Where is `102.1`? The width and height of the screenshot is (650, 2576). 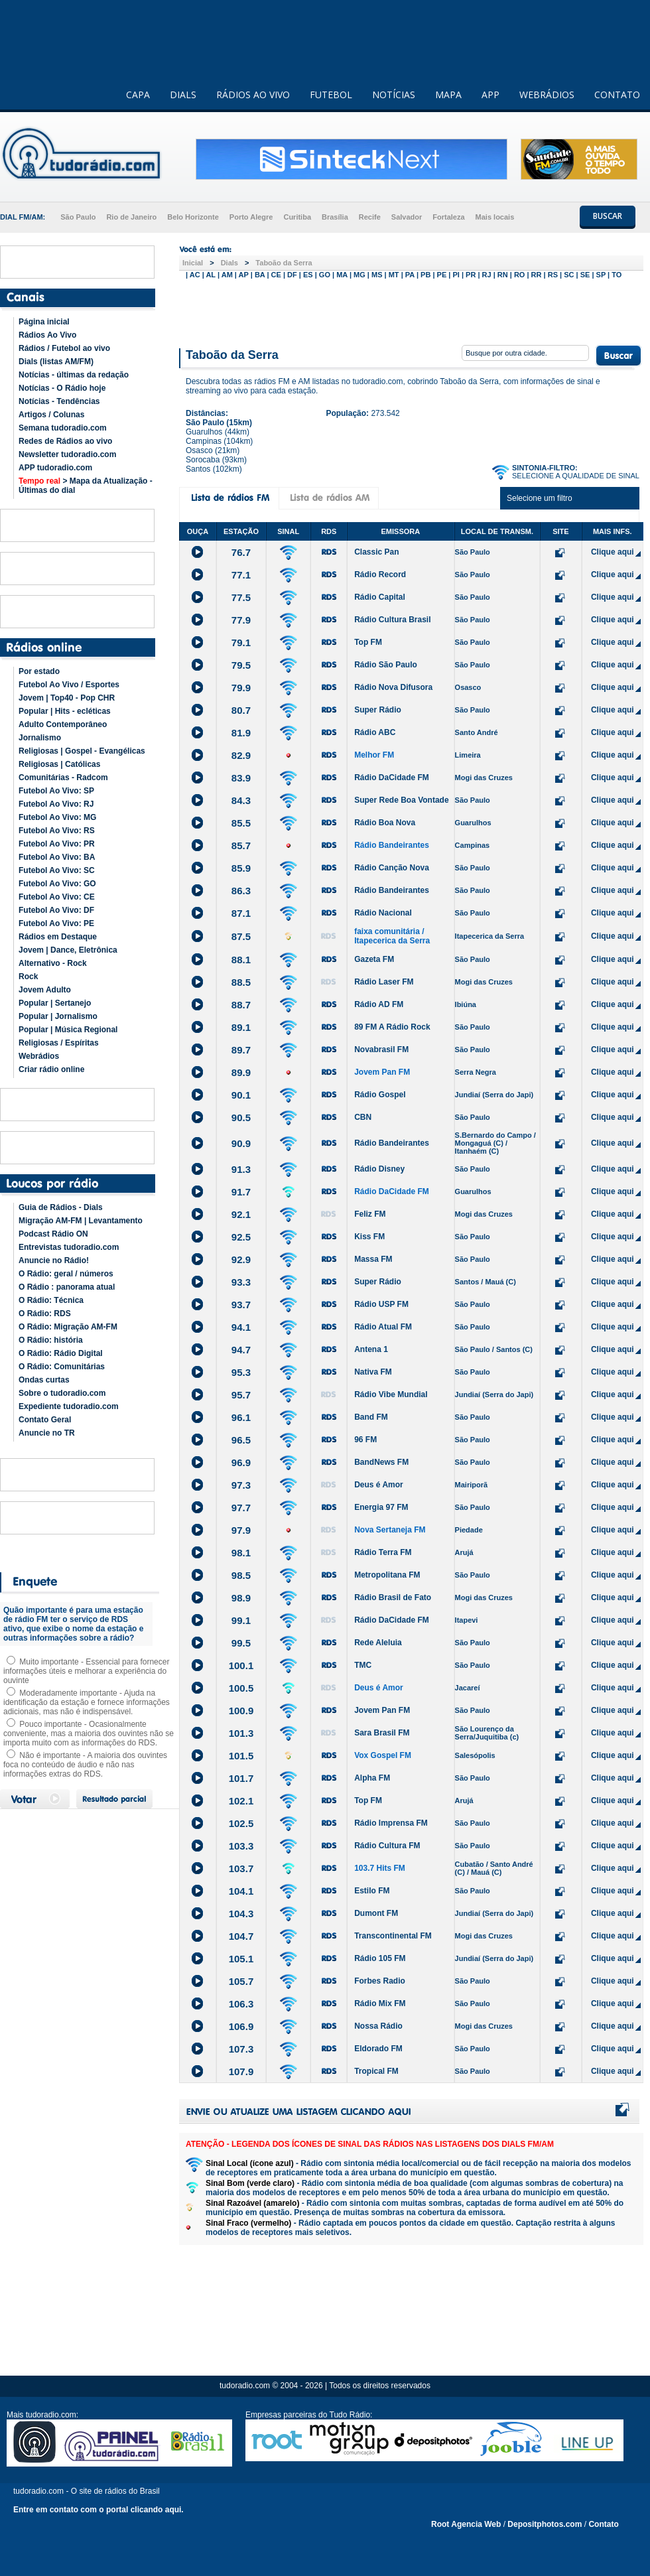 102.1 is located at coordinates (241, 1800).